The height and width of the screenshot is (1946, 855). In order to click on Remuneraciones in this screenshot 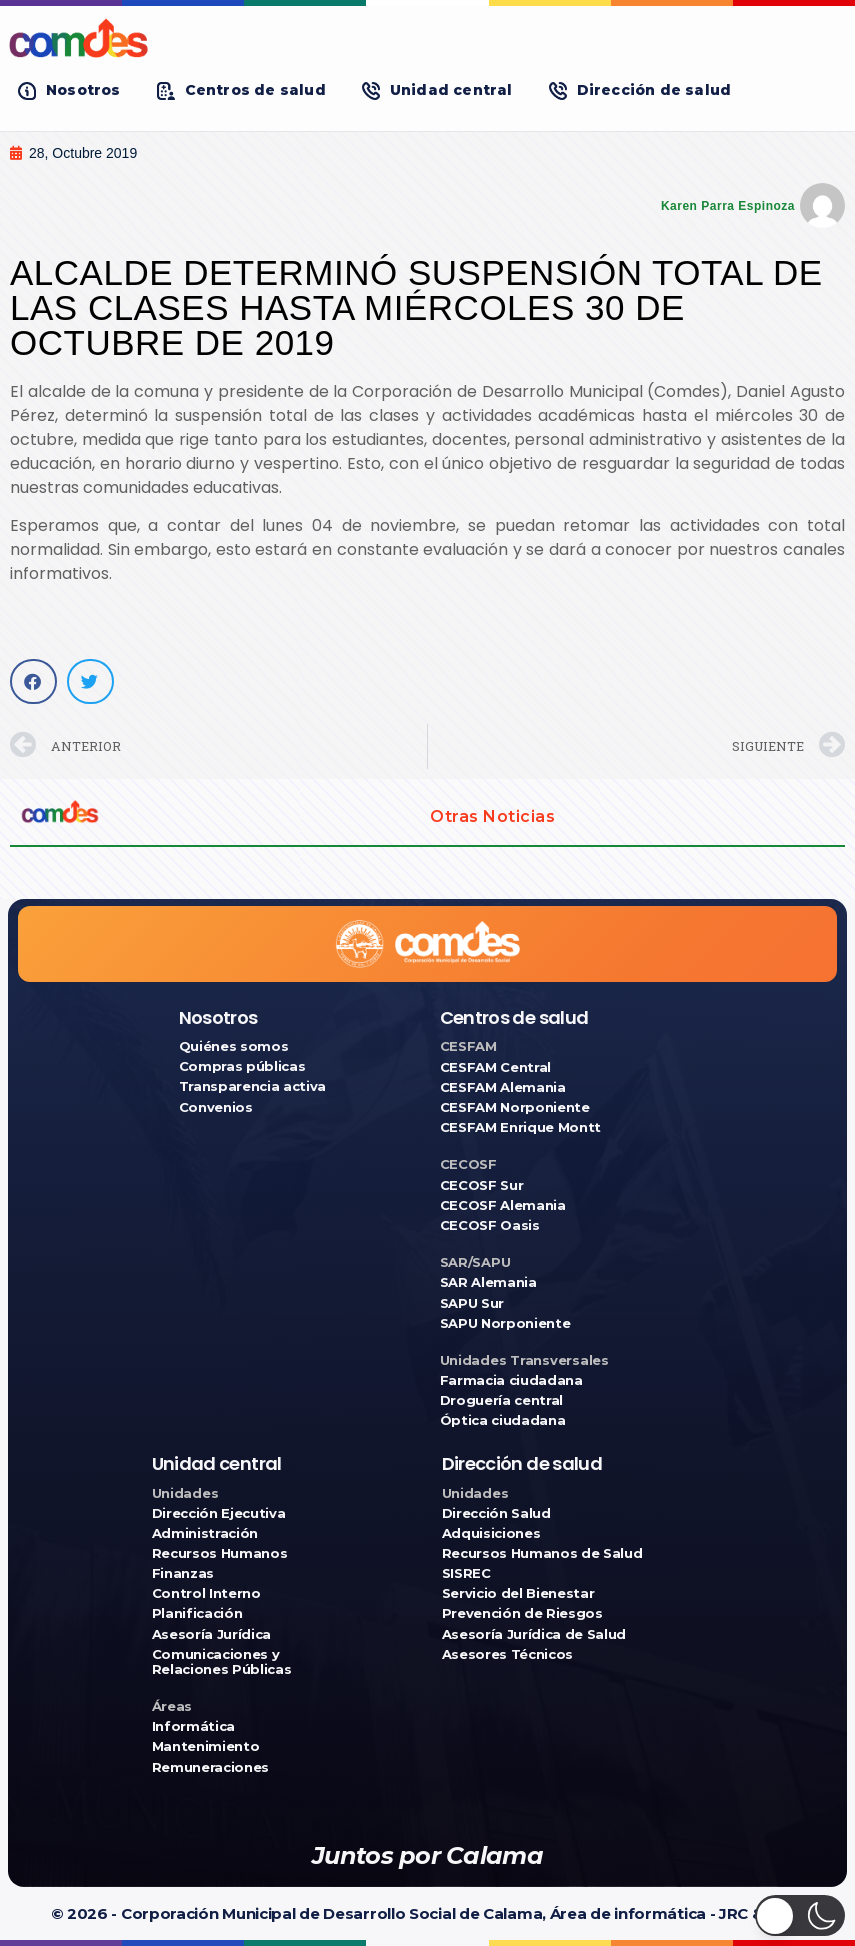, I will do `click(210, 1767)`.